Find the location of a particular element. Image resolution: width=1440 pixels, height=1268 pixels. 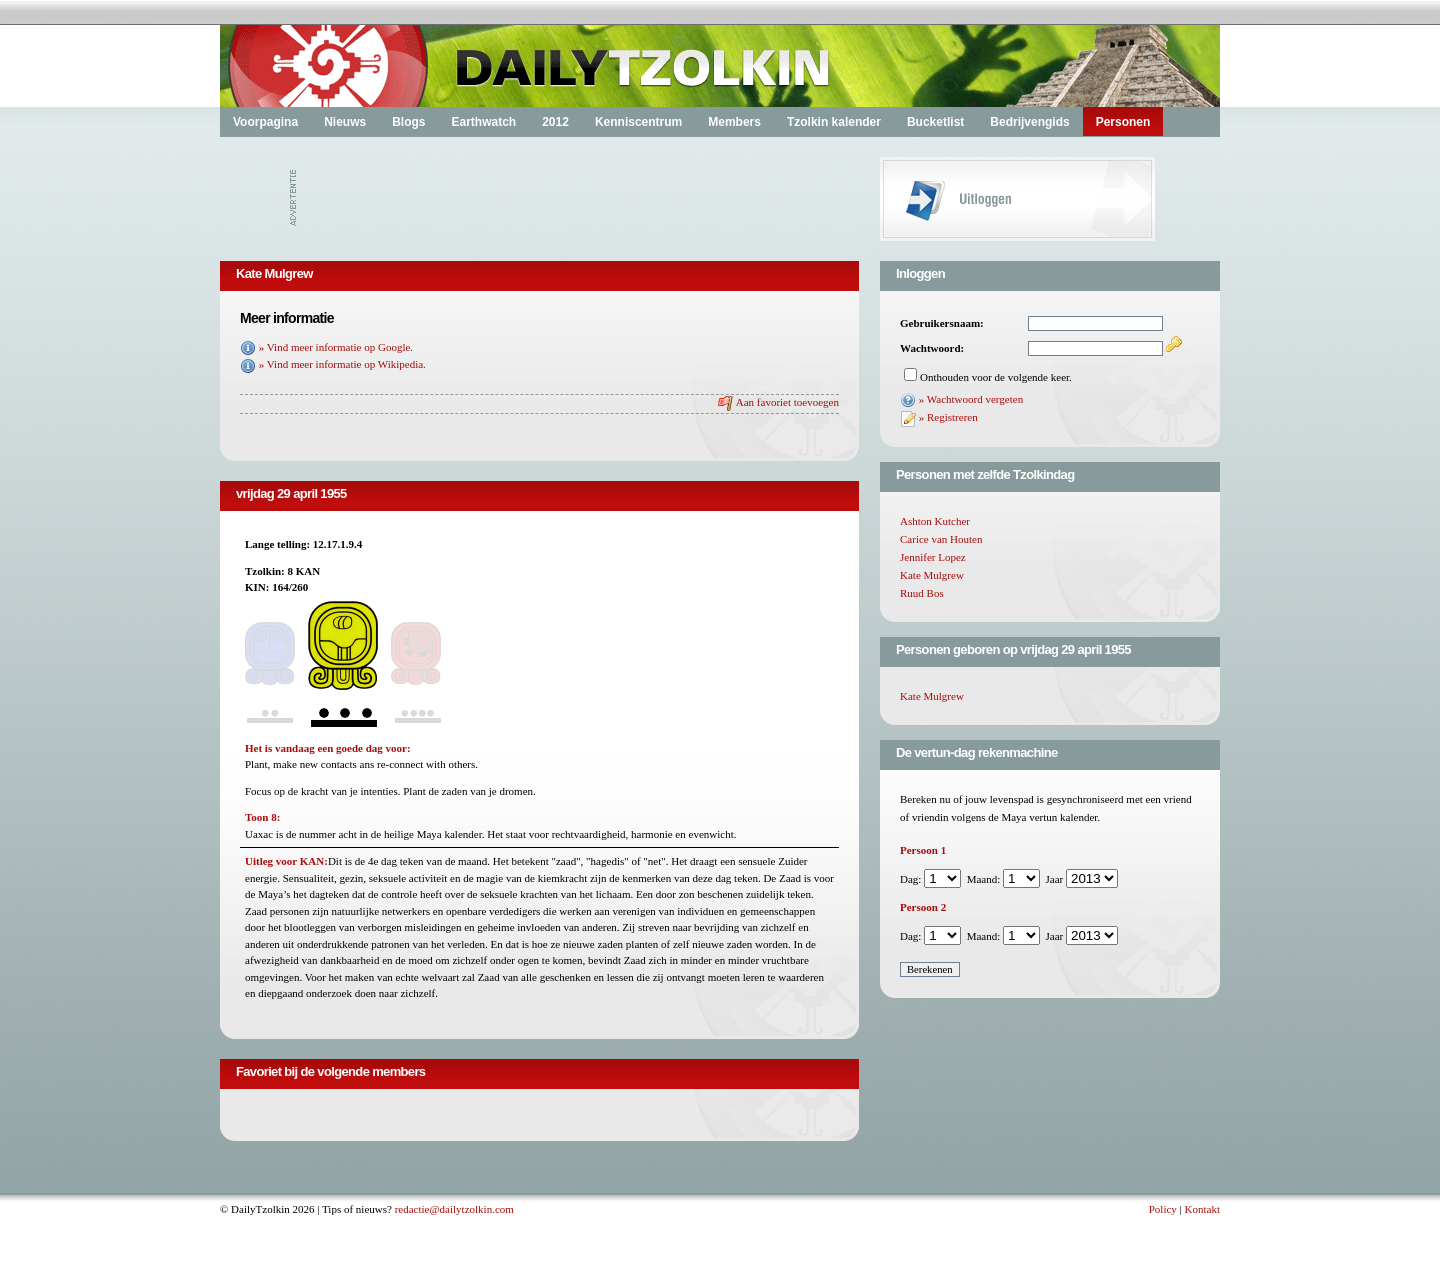

Ruud Bos is located at coordinates (922, 593).